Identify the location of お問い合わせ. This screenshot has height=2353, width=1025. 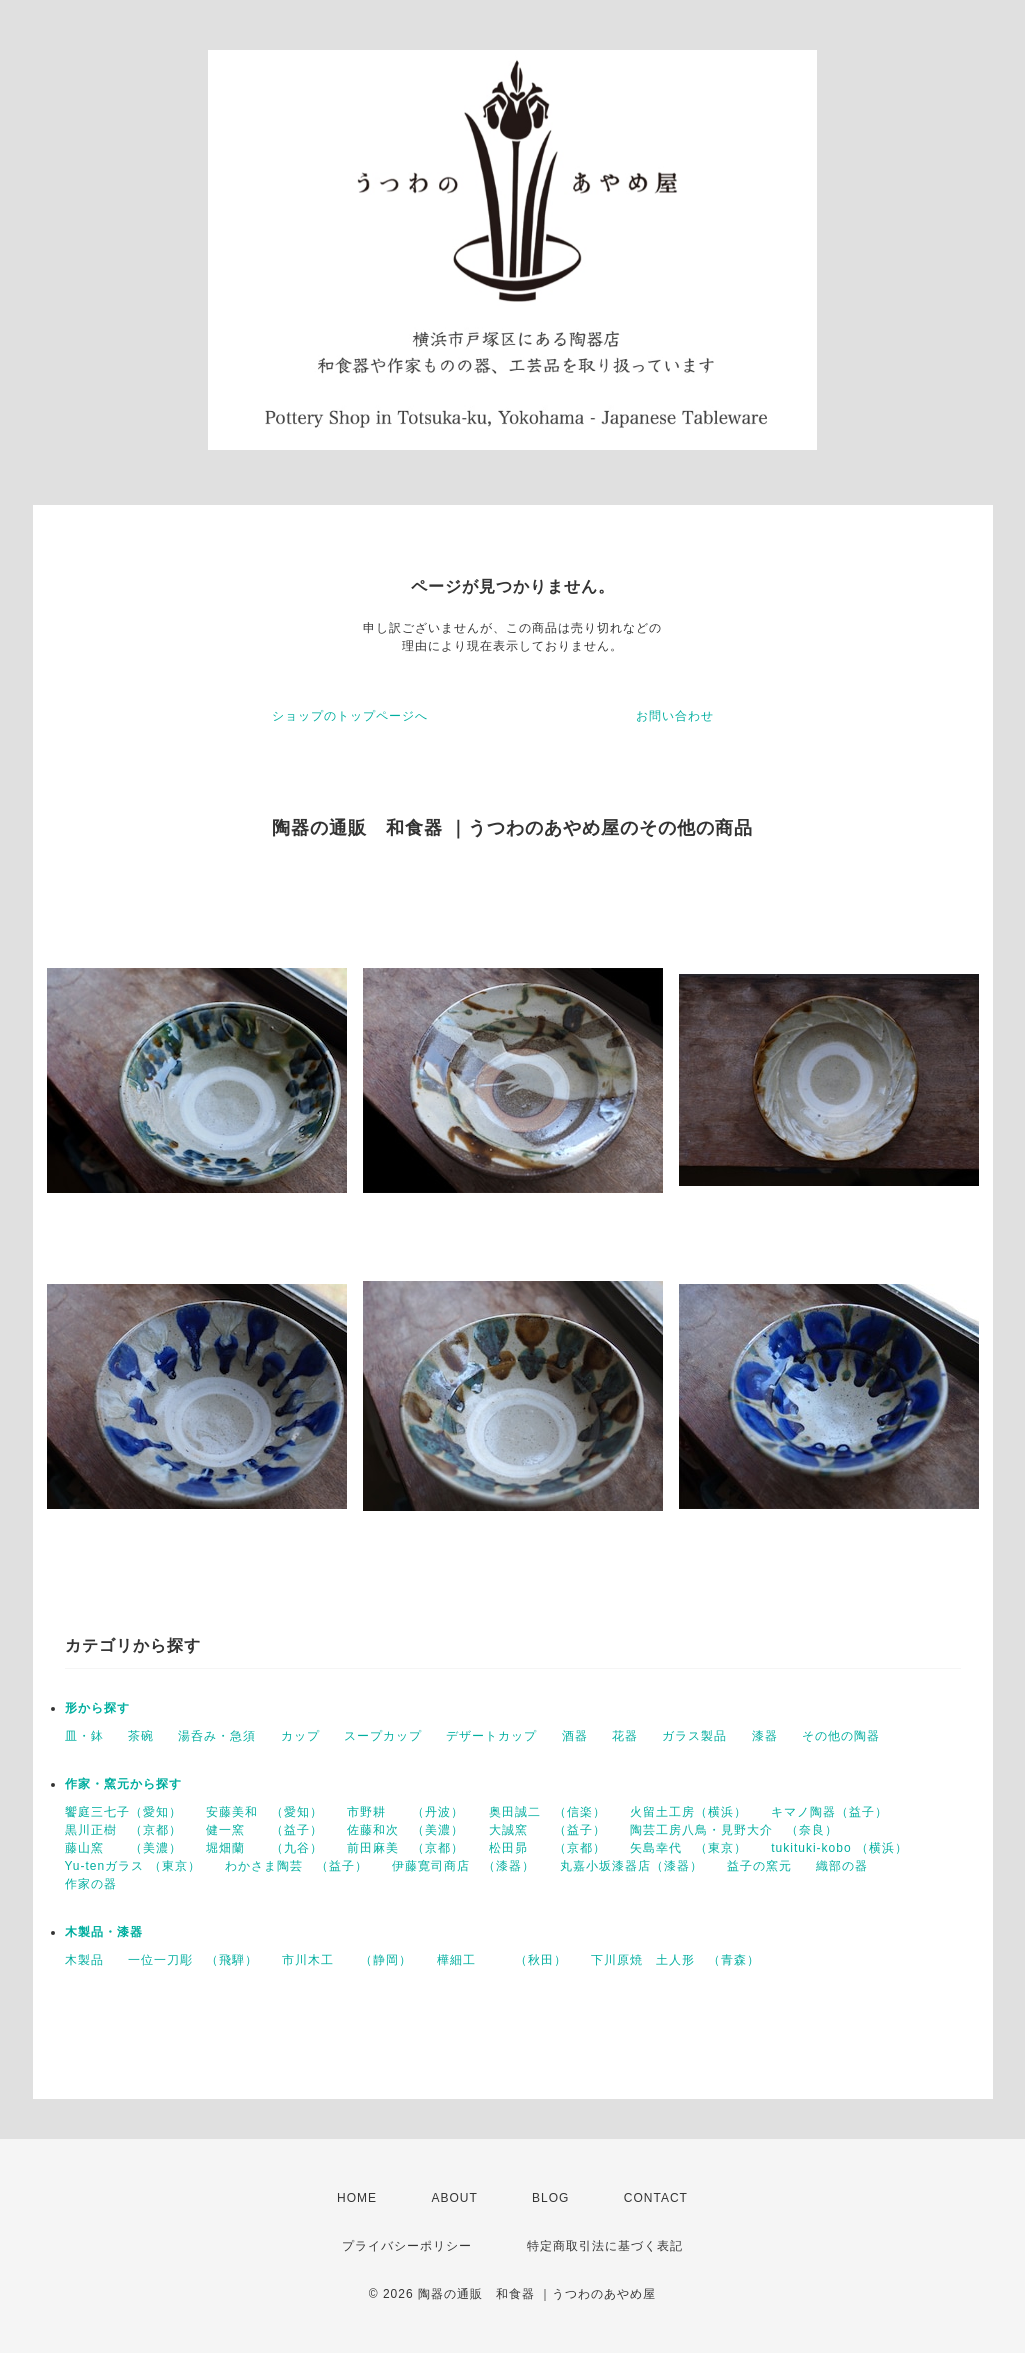
(675, 716).